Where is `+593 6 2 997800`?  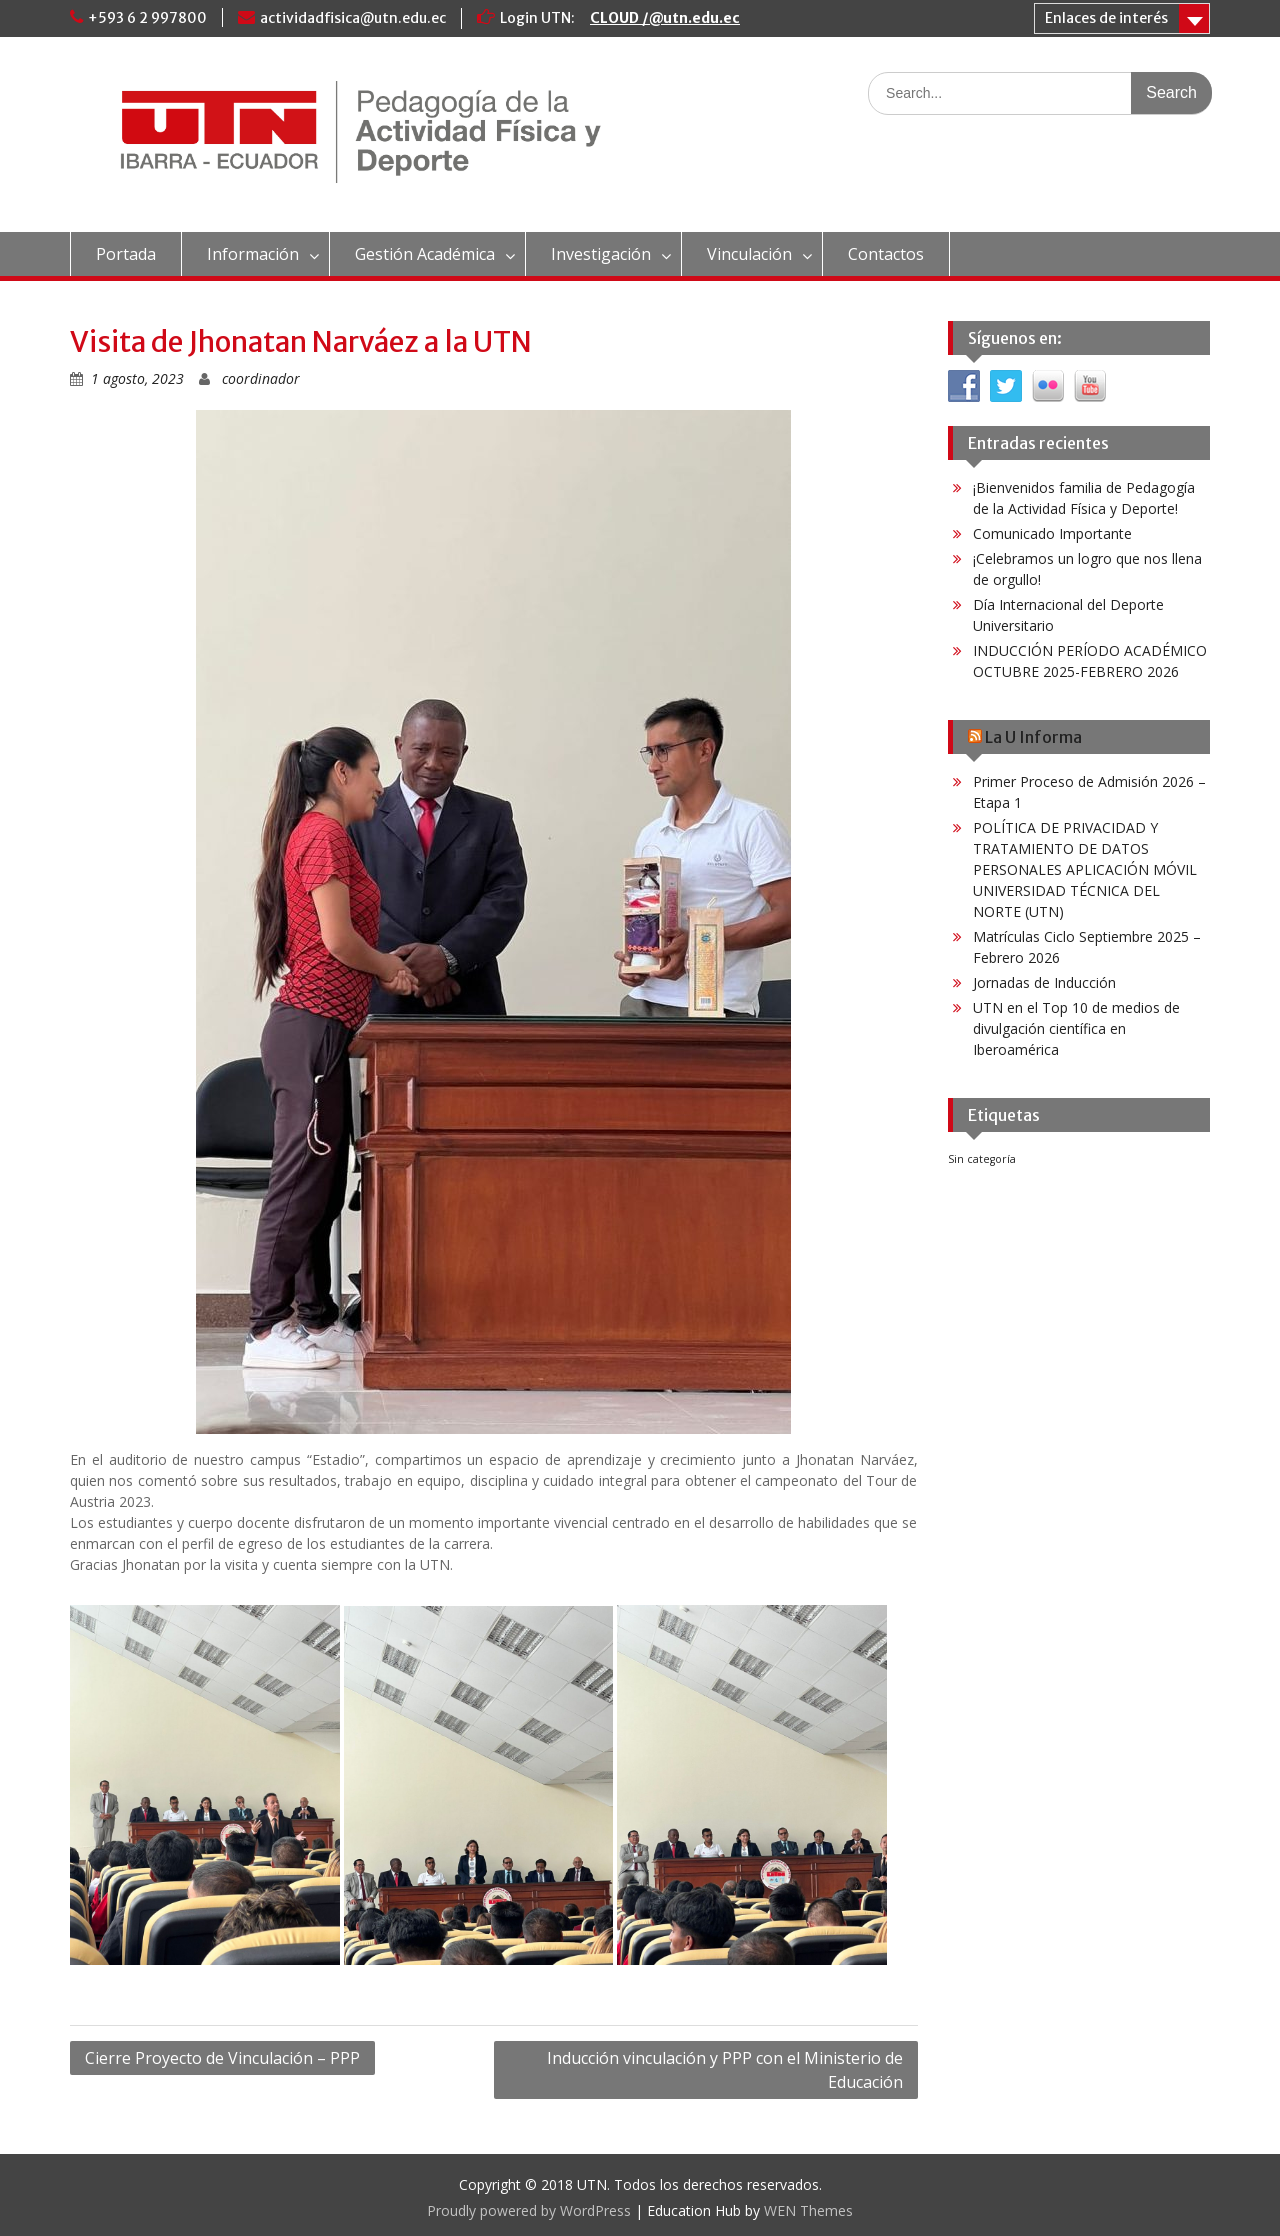 +593 6 2 997800 is located at coordinates (147, 18).